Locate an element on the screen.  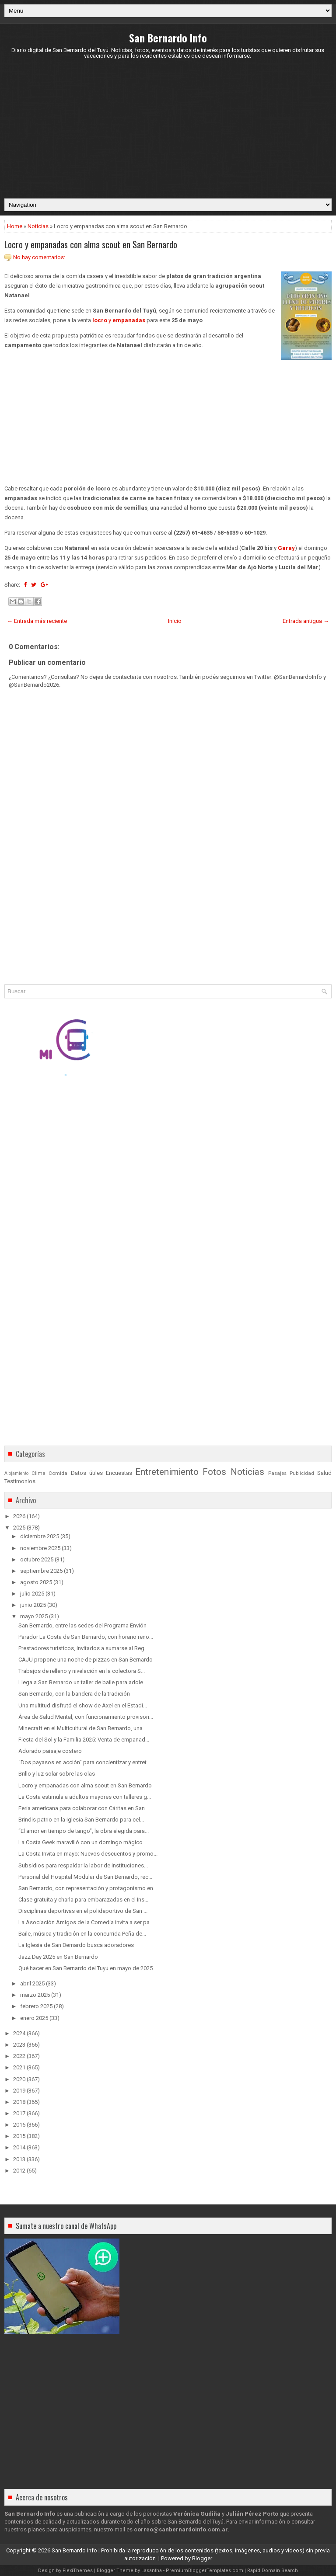
julio 2025 is located at coordinates (32, 1593).